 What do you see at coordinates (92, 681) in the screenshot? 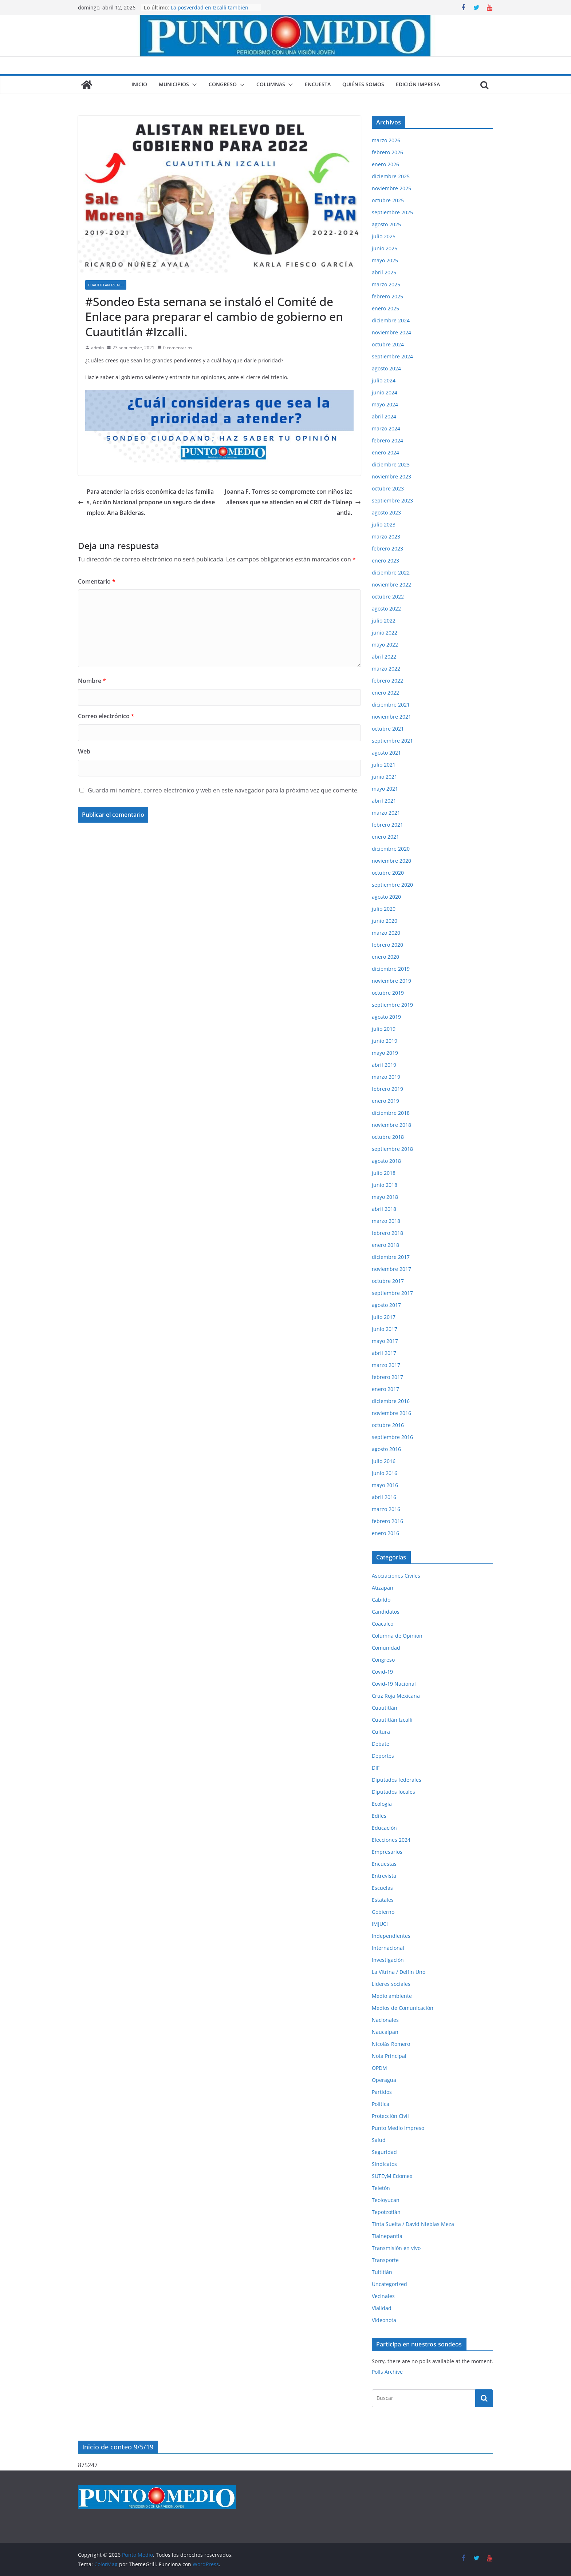
I see `Nombre` at bounding box center [92, 681].